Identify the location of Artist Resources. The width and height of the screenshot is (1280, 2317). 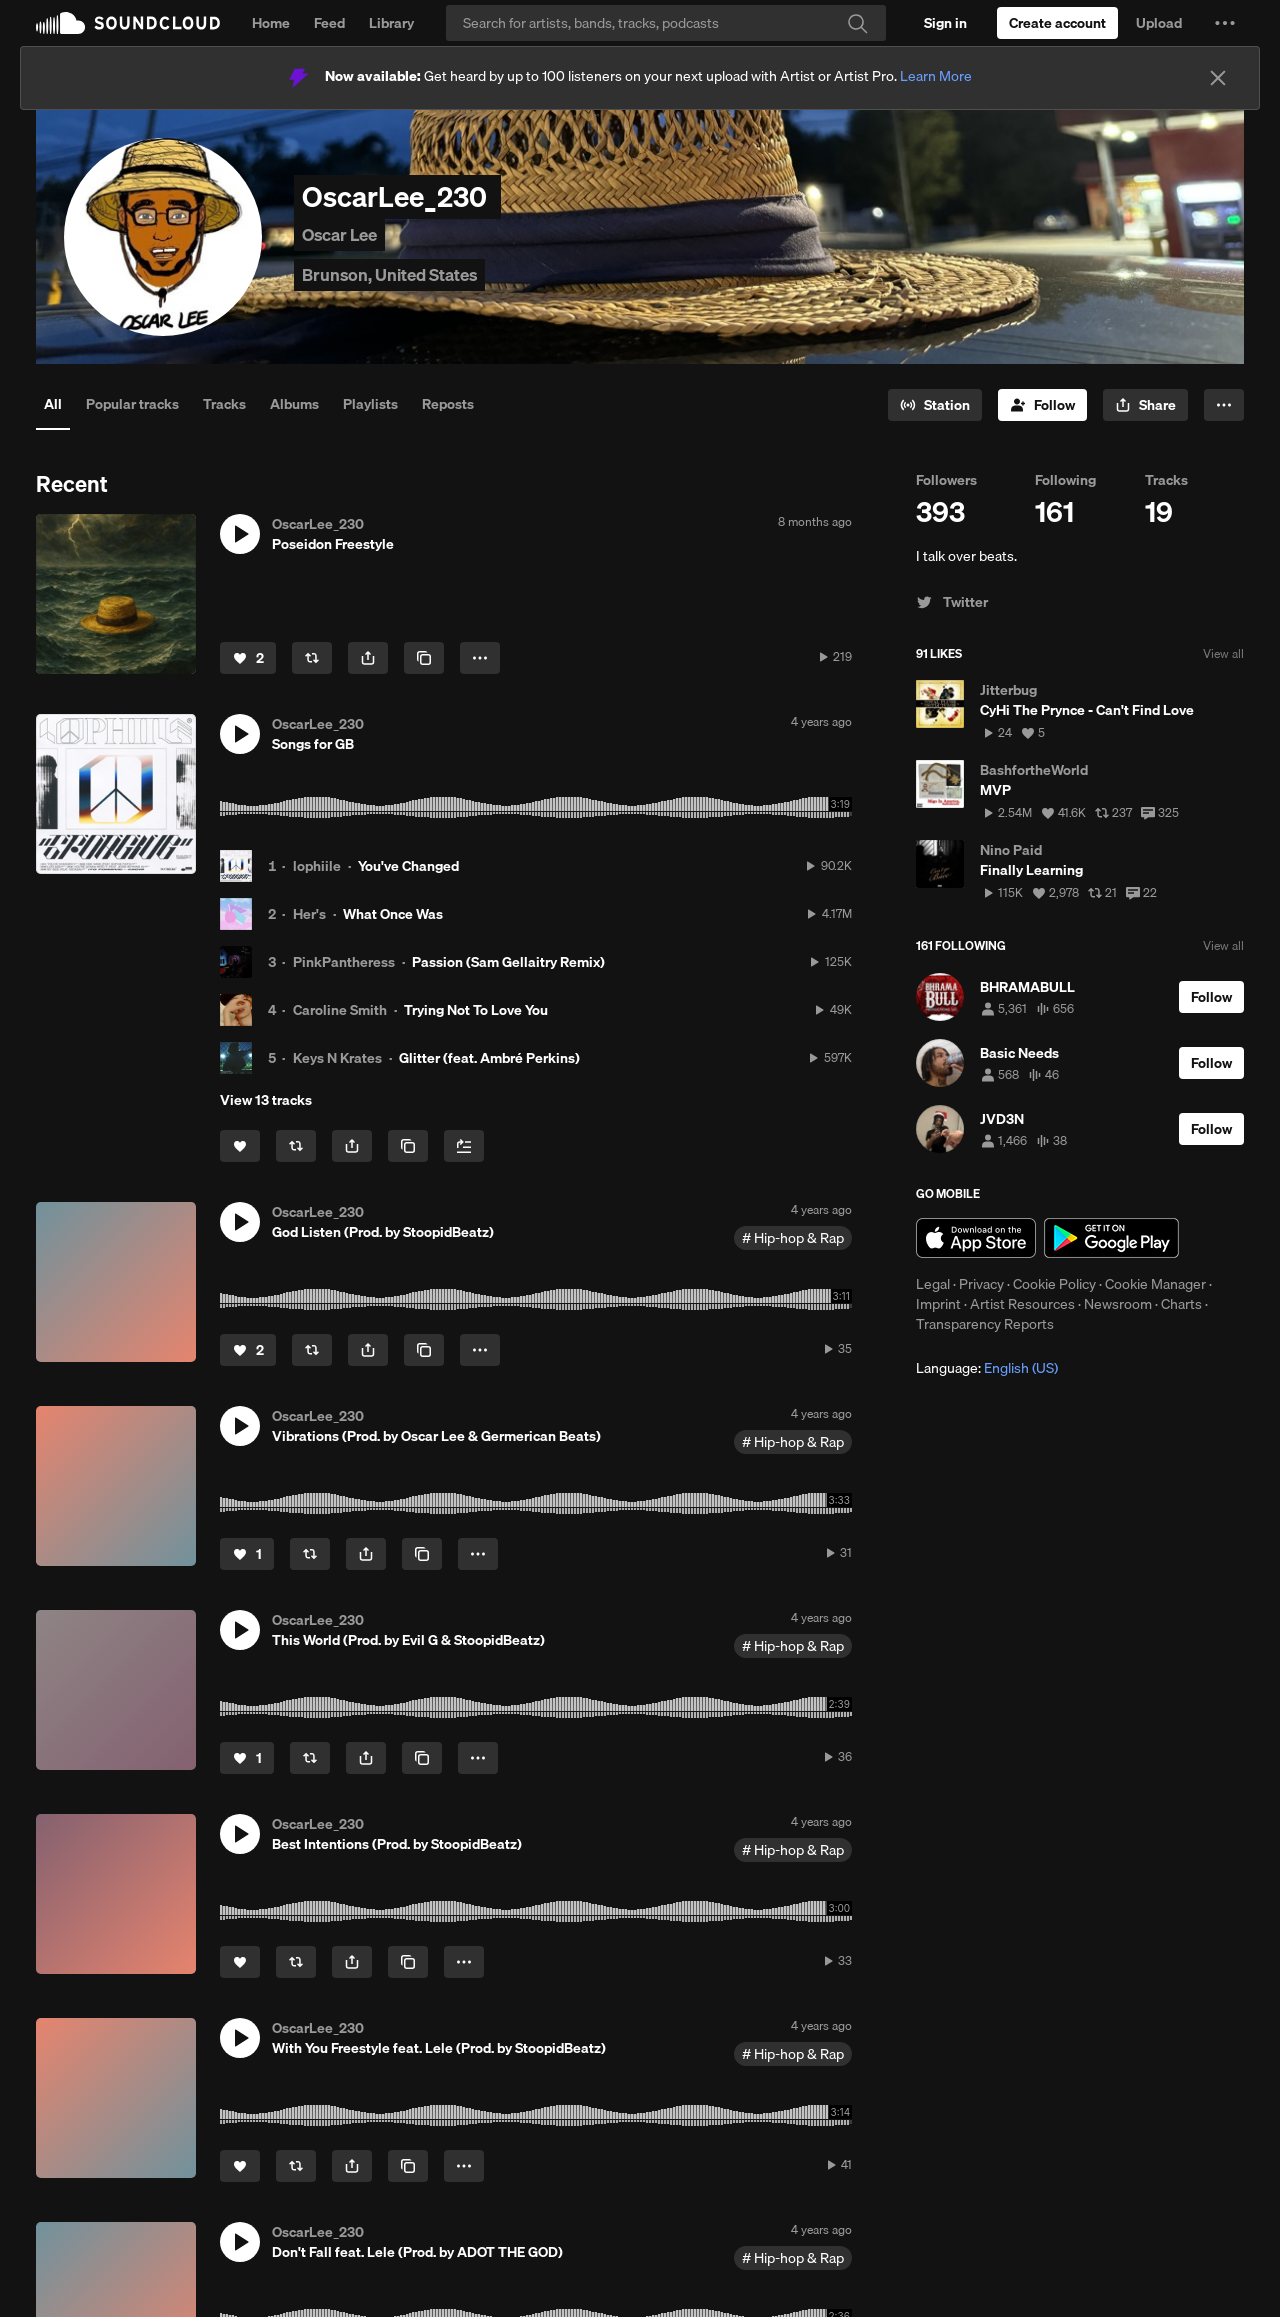
(1022, 1304).